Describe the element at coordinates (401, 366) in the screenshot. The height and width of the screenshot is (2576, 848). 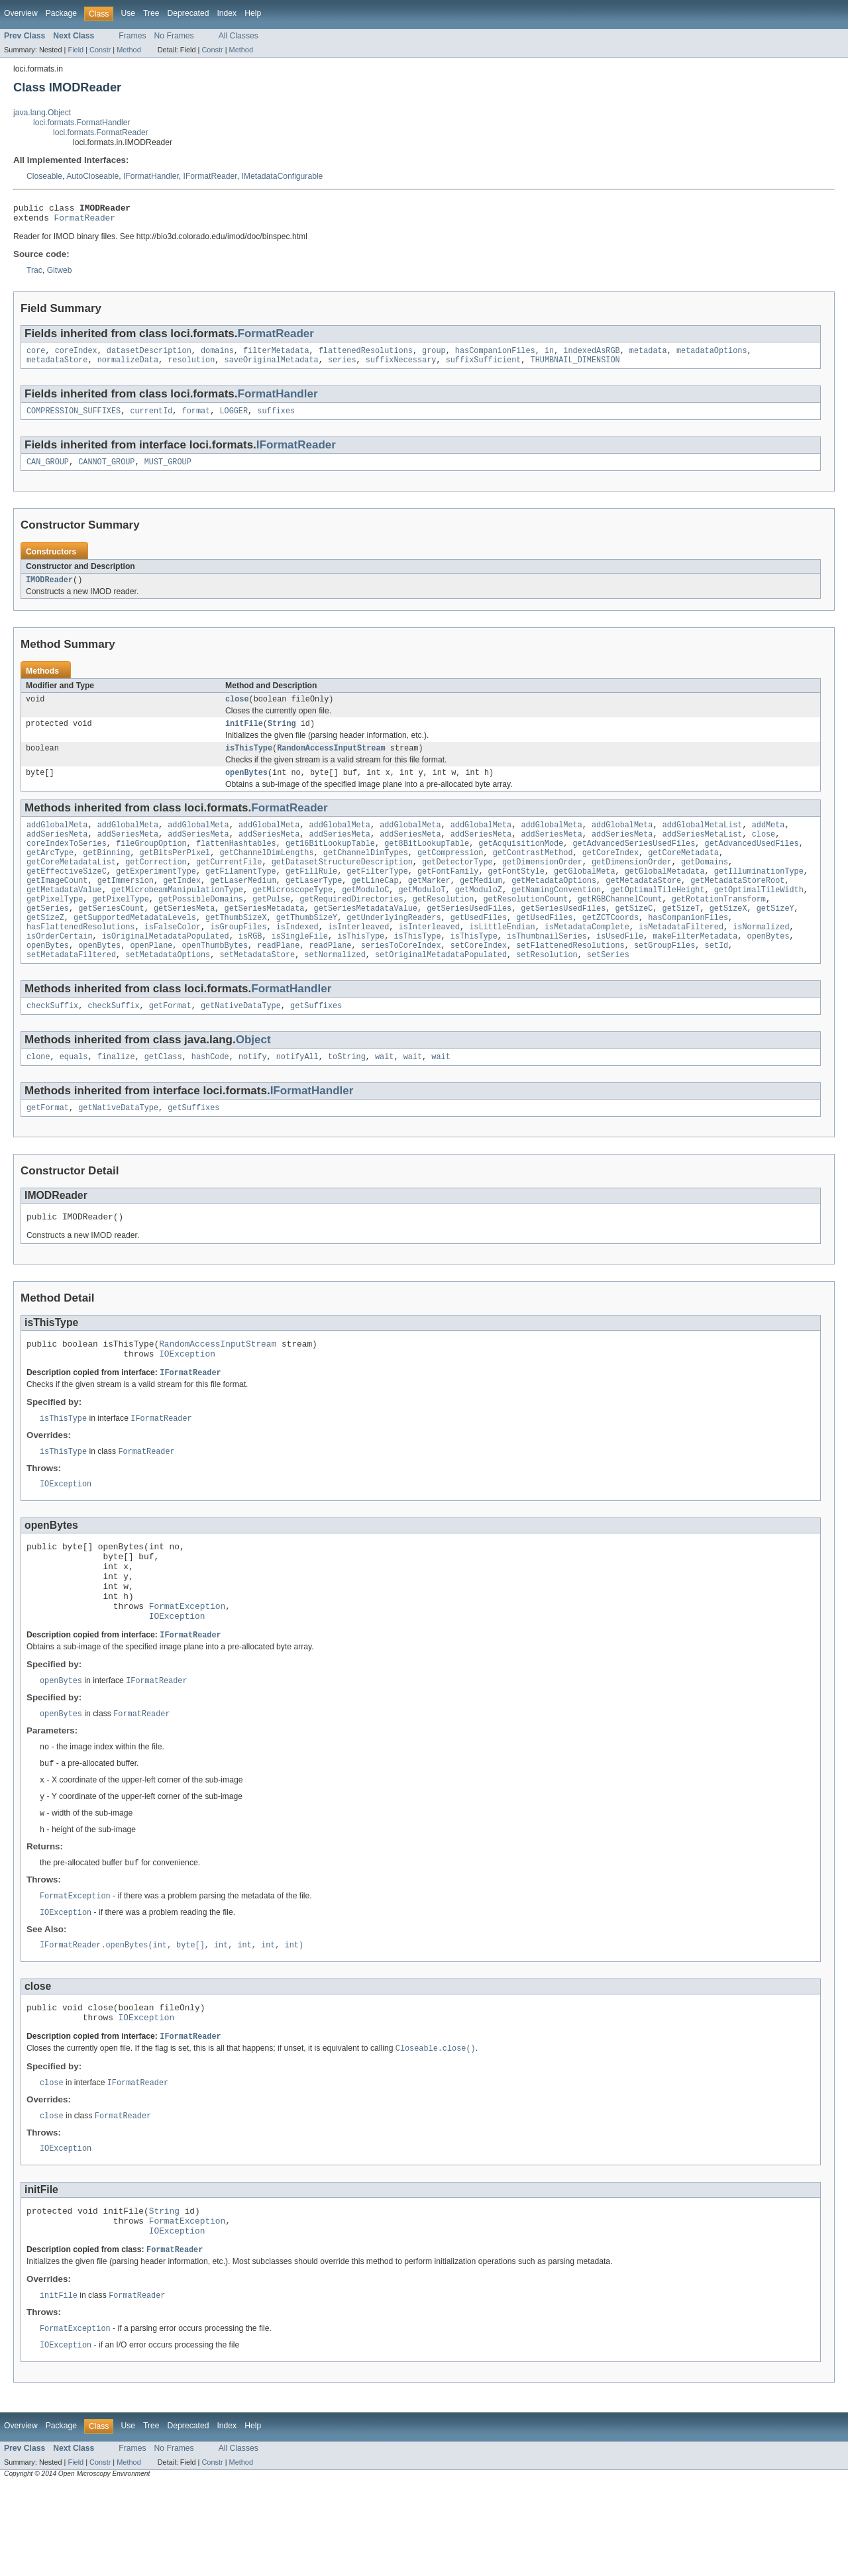
I see `suffixNecessary` at that location.